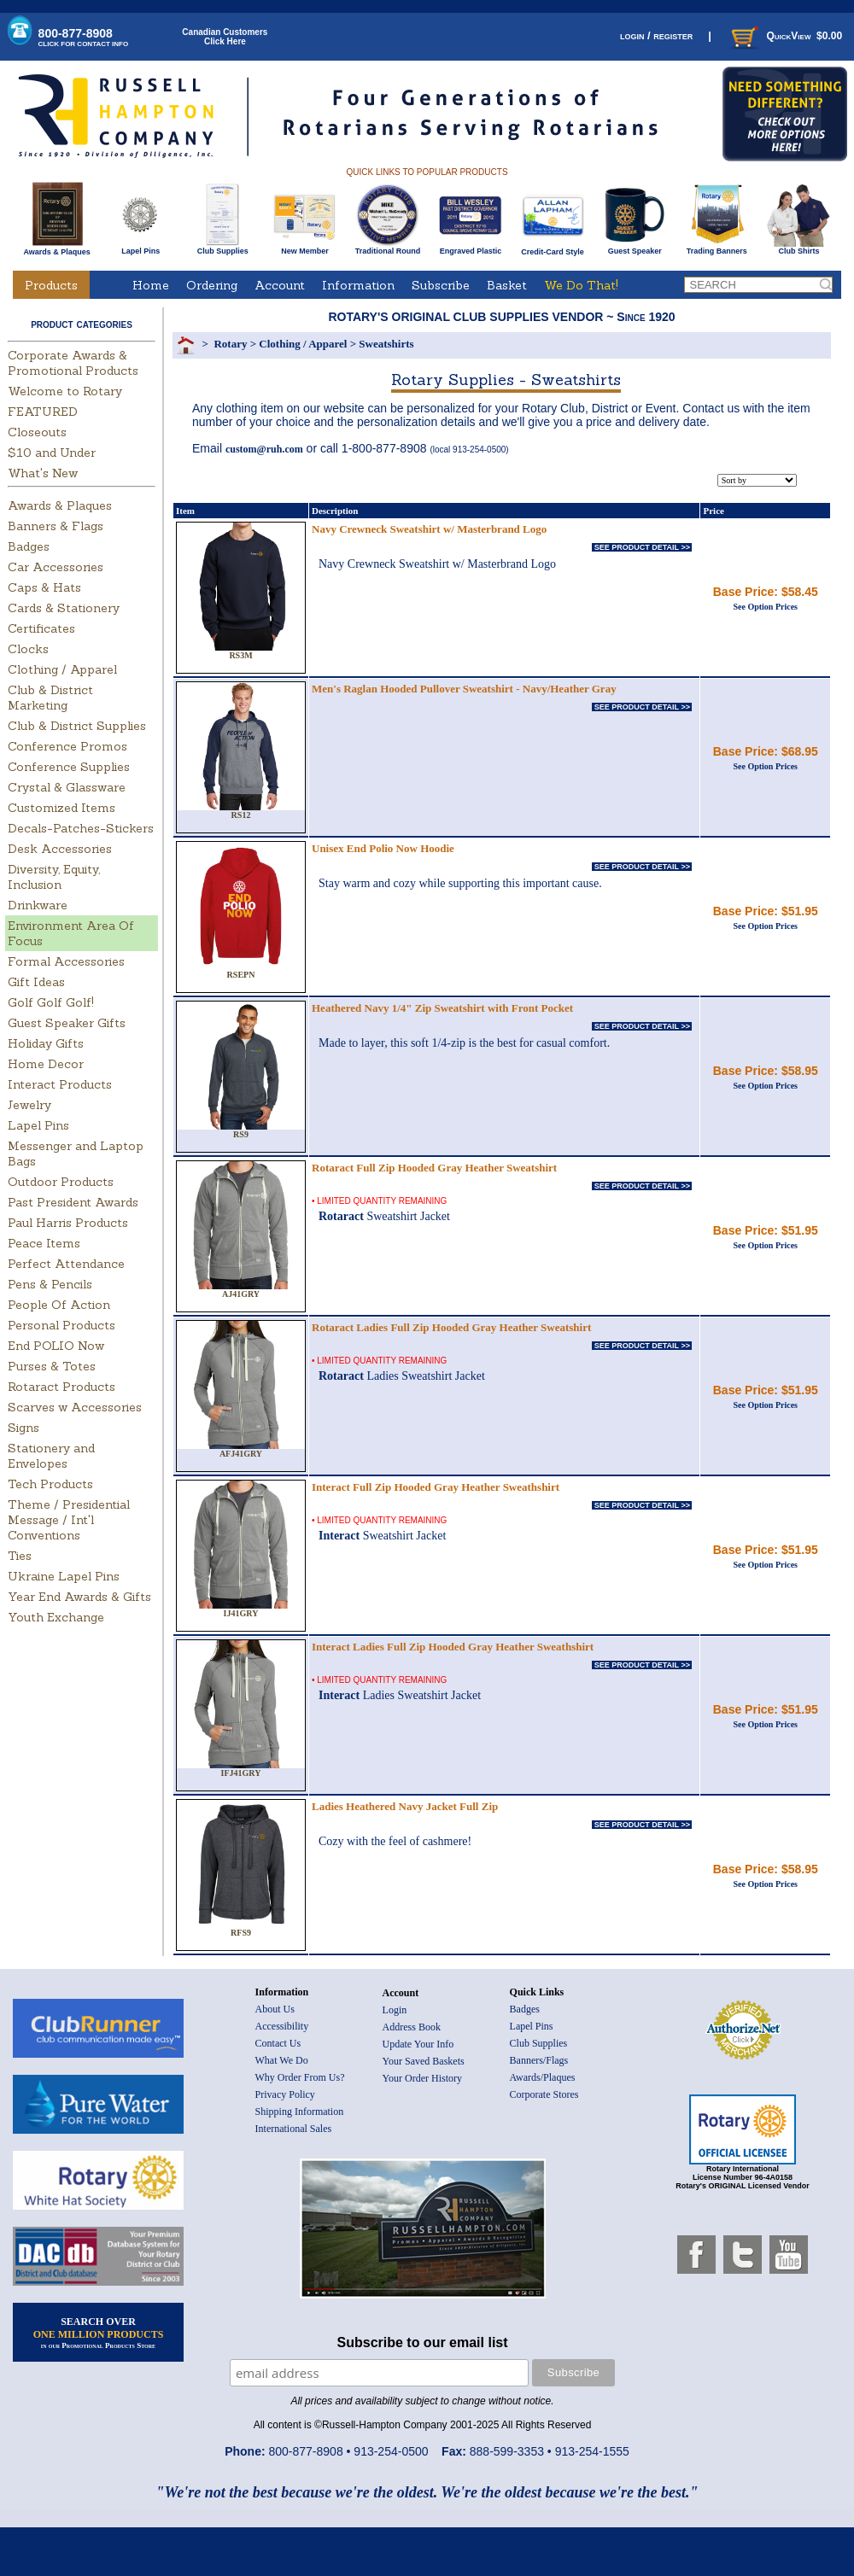 Image resolution: width=854 pixels, height=2576 pixels. I want to click on Badges, so click(29, 546).